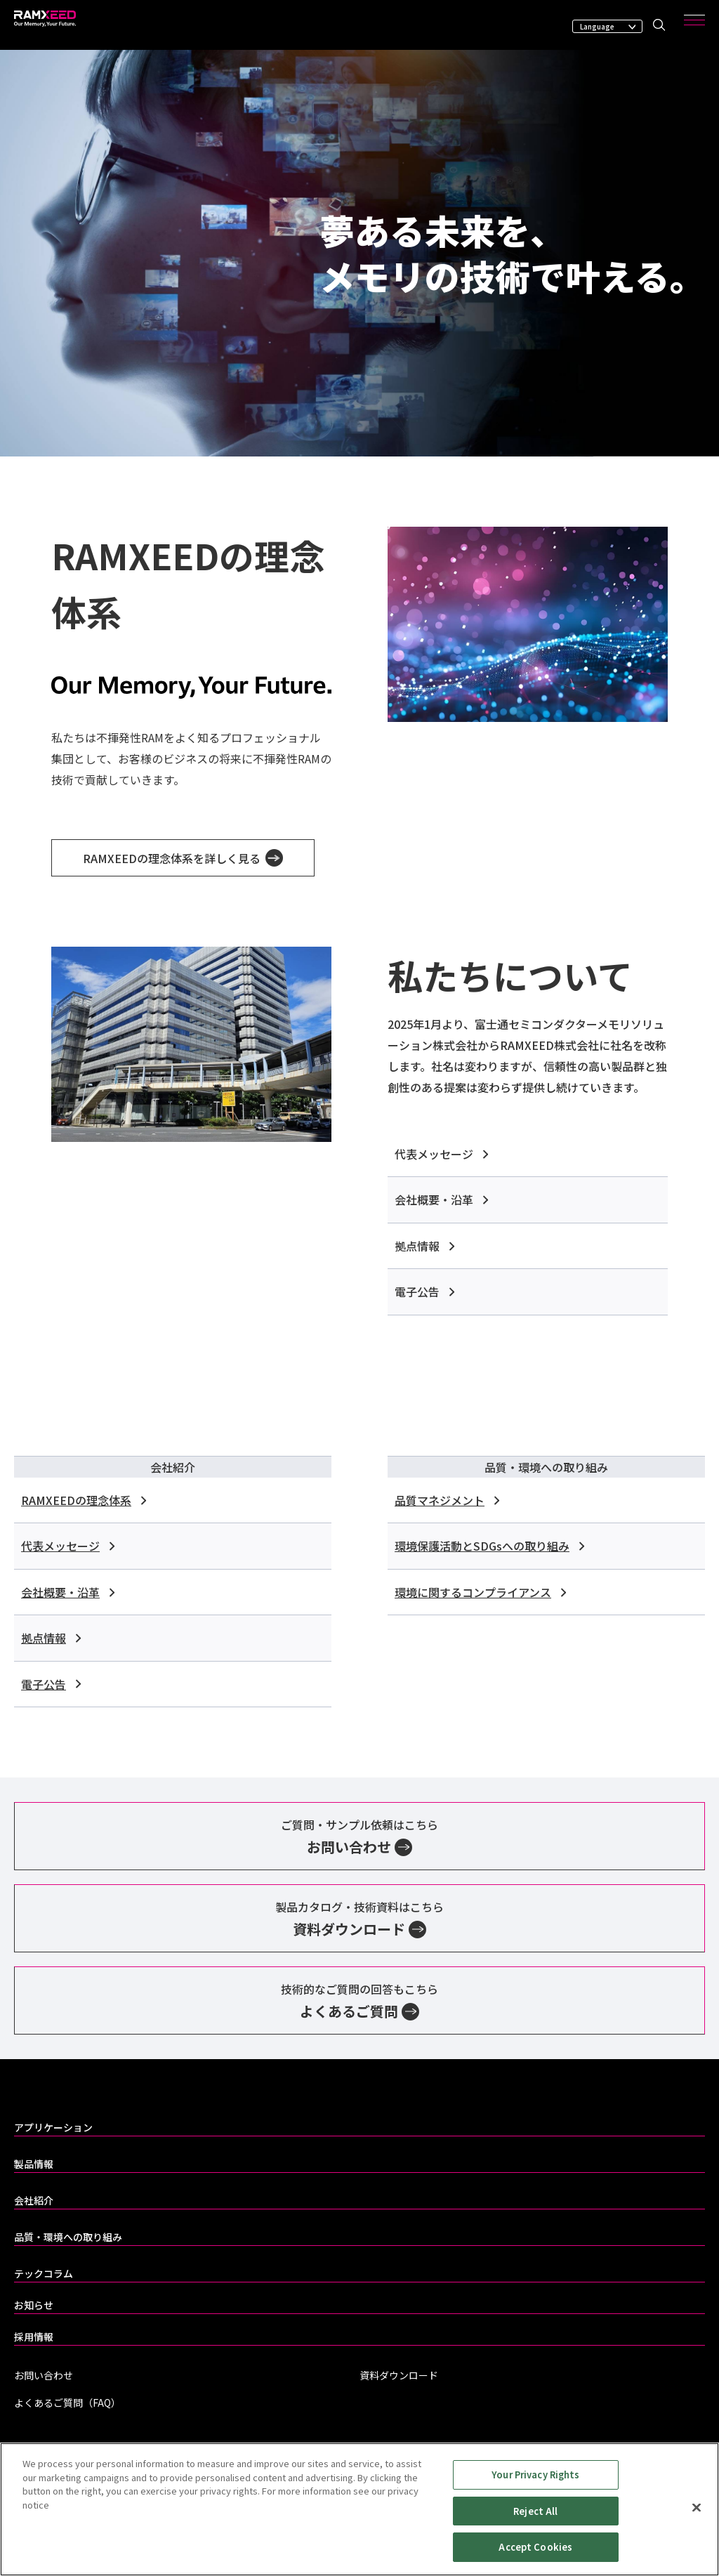 Image resolution: width=719 pixels, height=2576 pixels. What do you see at coordinates (33, 2164) in the screenshot?
I see `製品情報` at bounding box center [33, 2164].